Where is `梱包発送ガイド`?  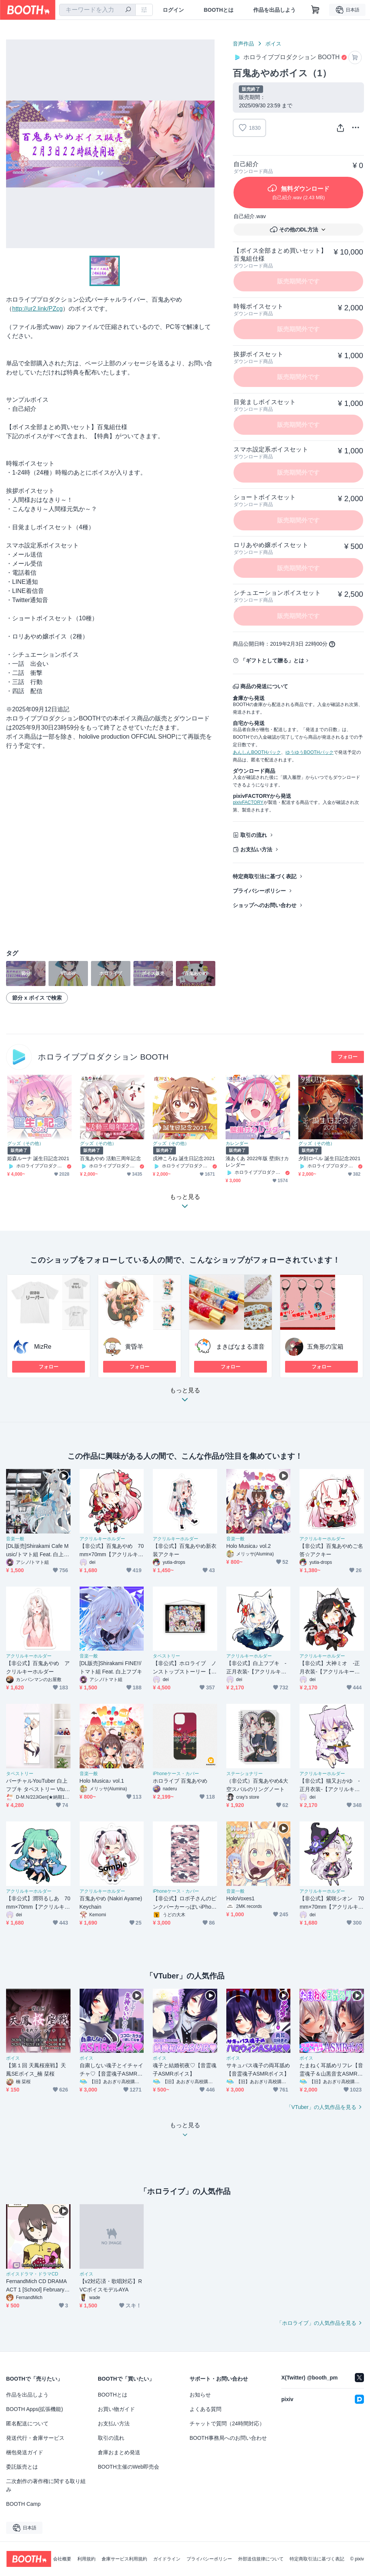 梱包発送ガイド is located at coordinates (24, 2452).